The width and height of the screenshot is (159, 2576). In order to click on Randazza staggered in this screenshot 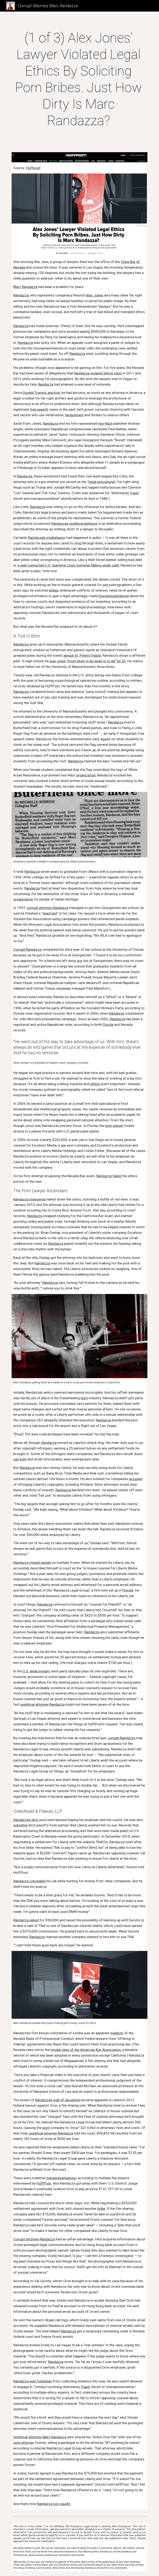, I will do `click(29, 1199)`.